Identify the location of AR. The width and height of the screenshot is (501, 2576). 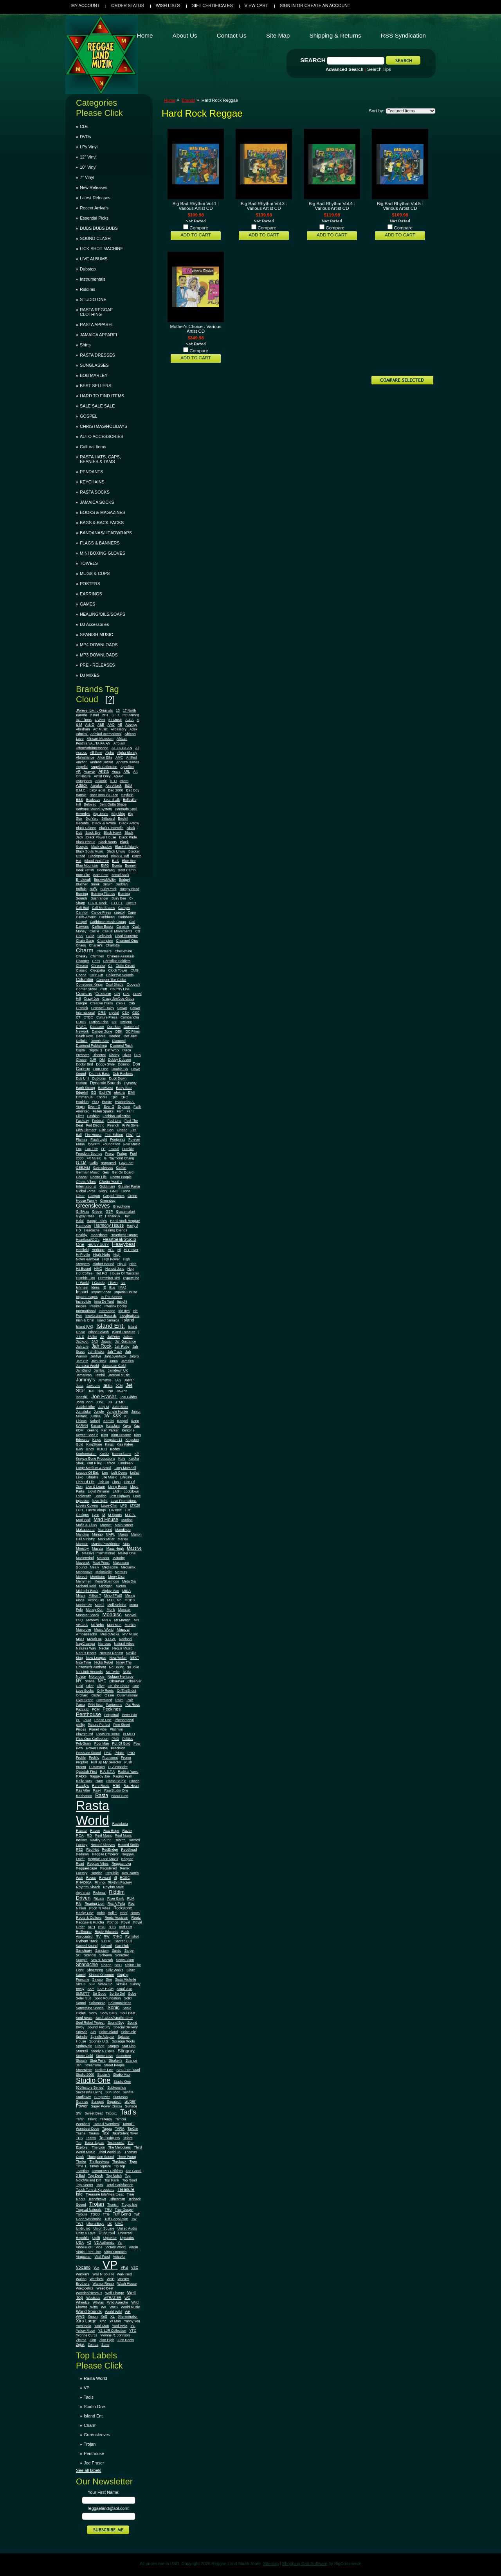
(78, 771).